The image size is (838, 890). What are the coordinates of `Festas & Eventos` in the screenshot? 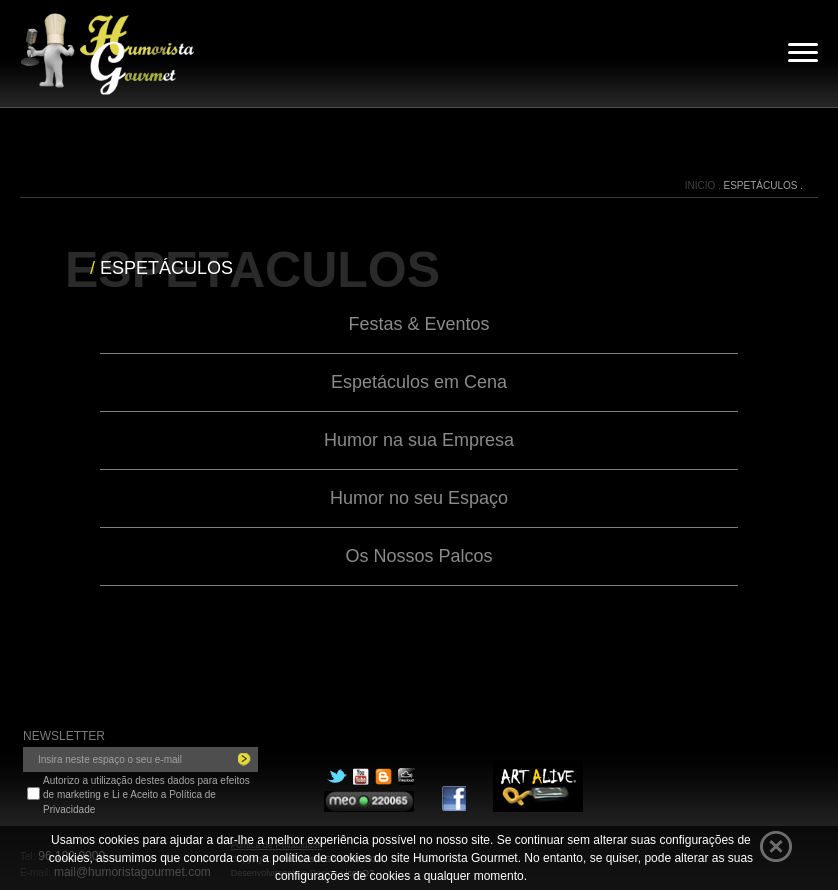 It's located at (418, 324).